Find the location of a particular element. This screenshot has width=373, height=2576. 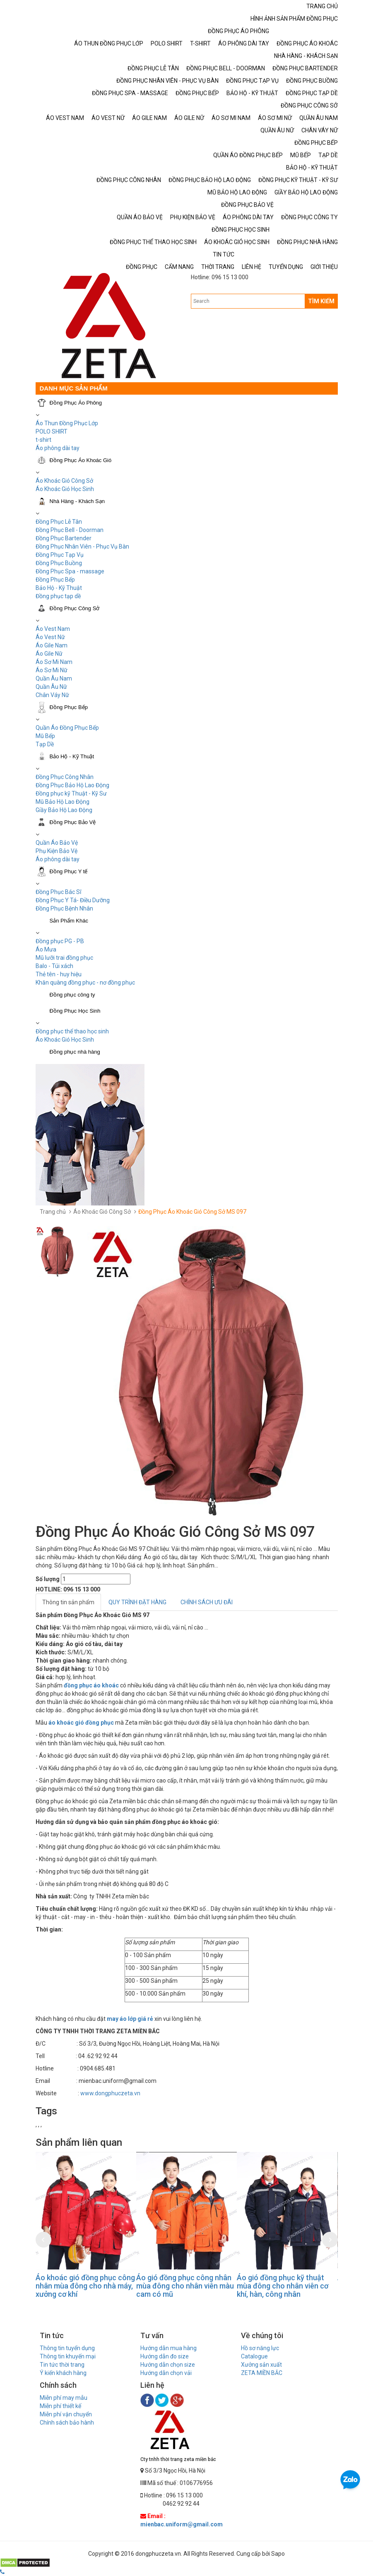

Đồng Phục Bác Sĩ is located at coordinates (58, 892).